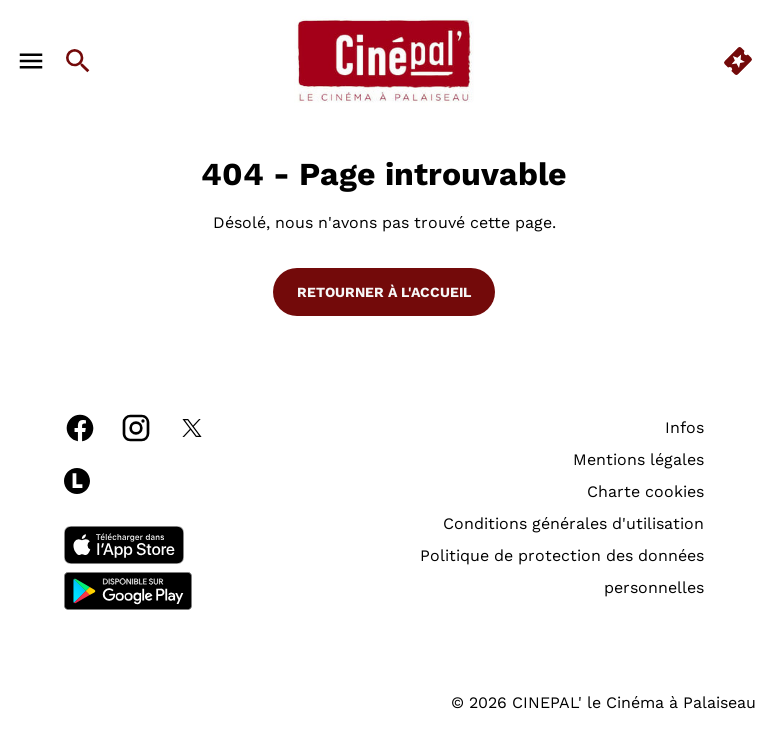  What do you see at coordinates (192, 428) in the screenshot?
I see `[twitter]` at bounding box center [192, 428].